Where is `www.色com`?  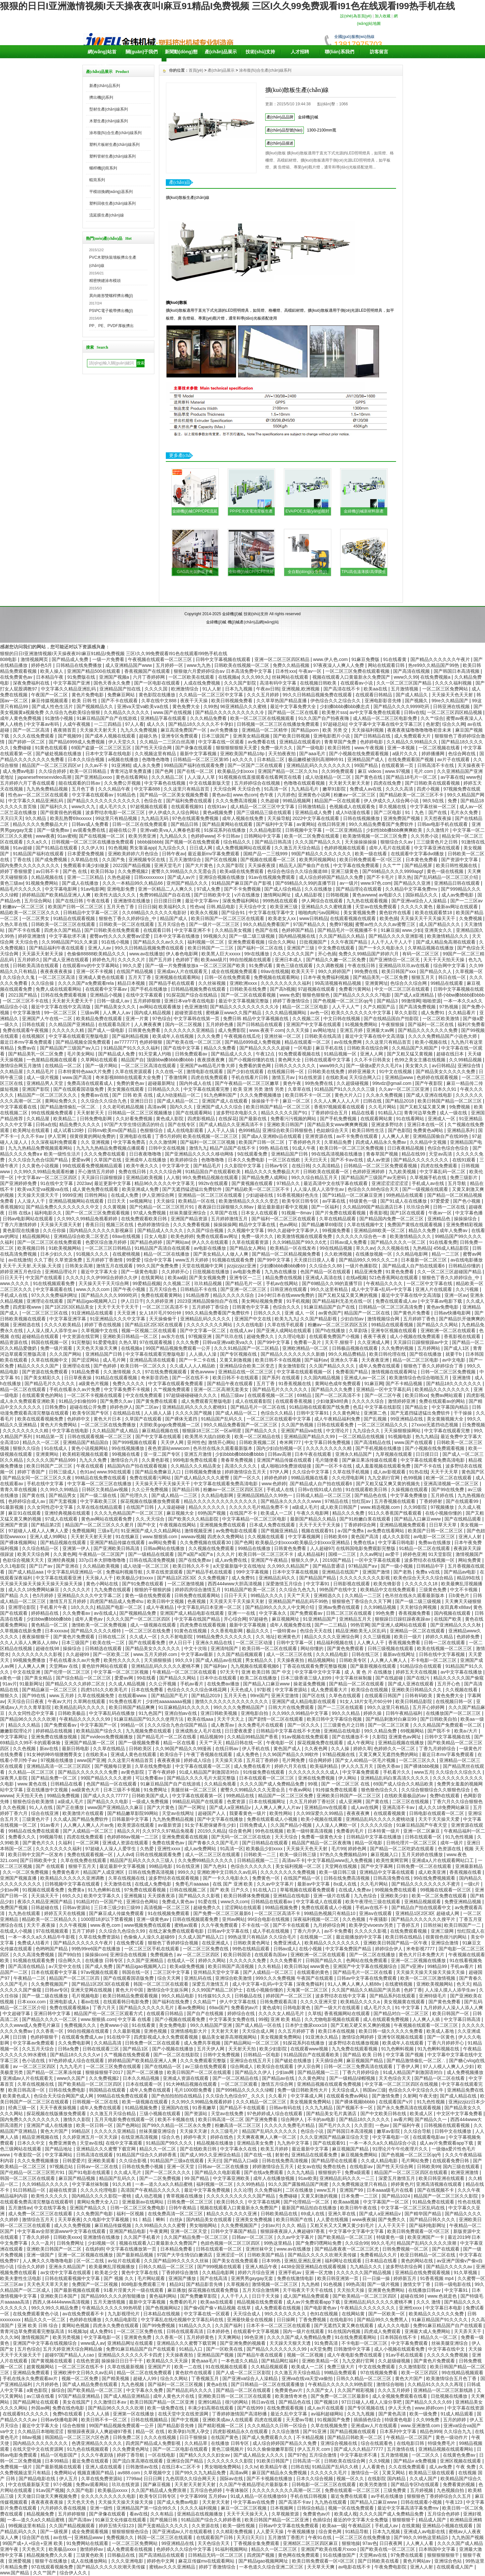
www.色com is located at coordinates (245, 794).